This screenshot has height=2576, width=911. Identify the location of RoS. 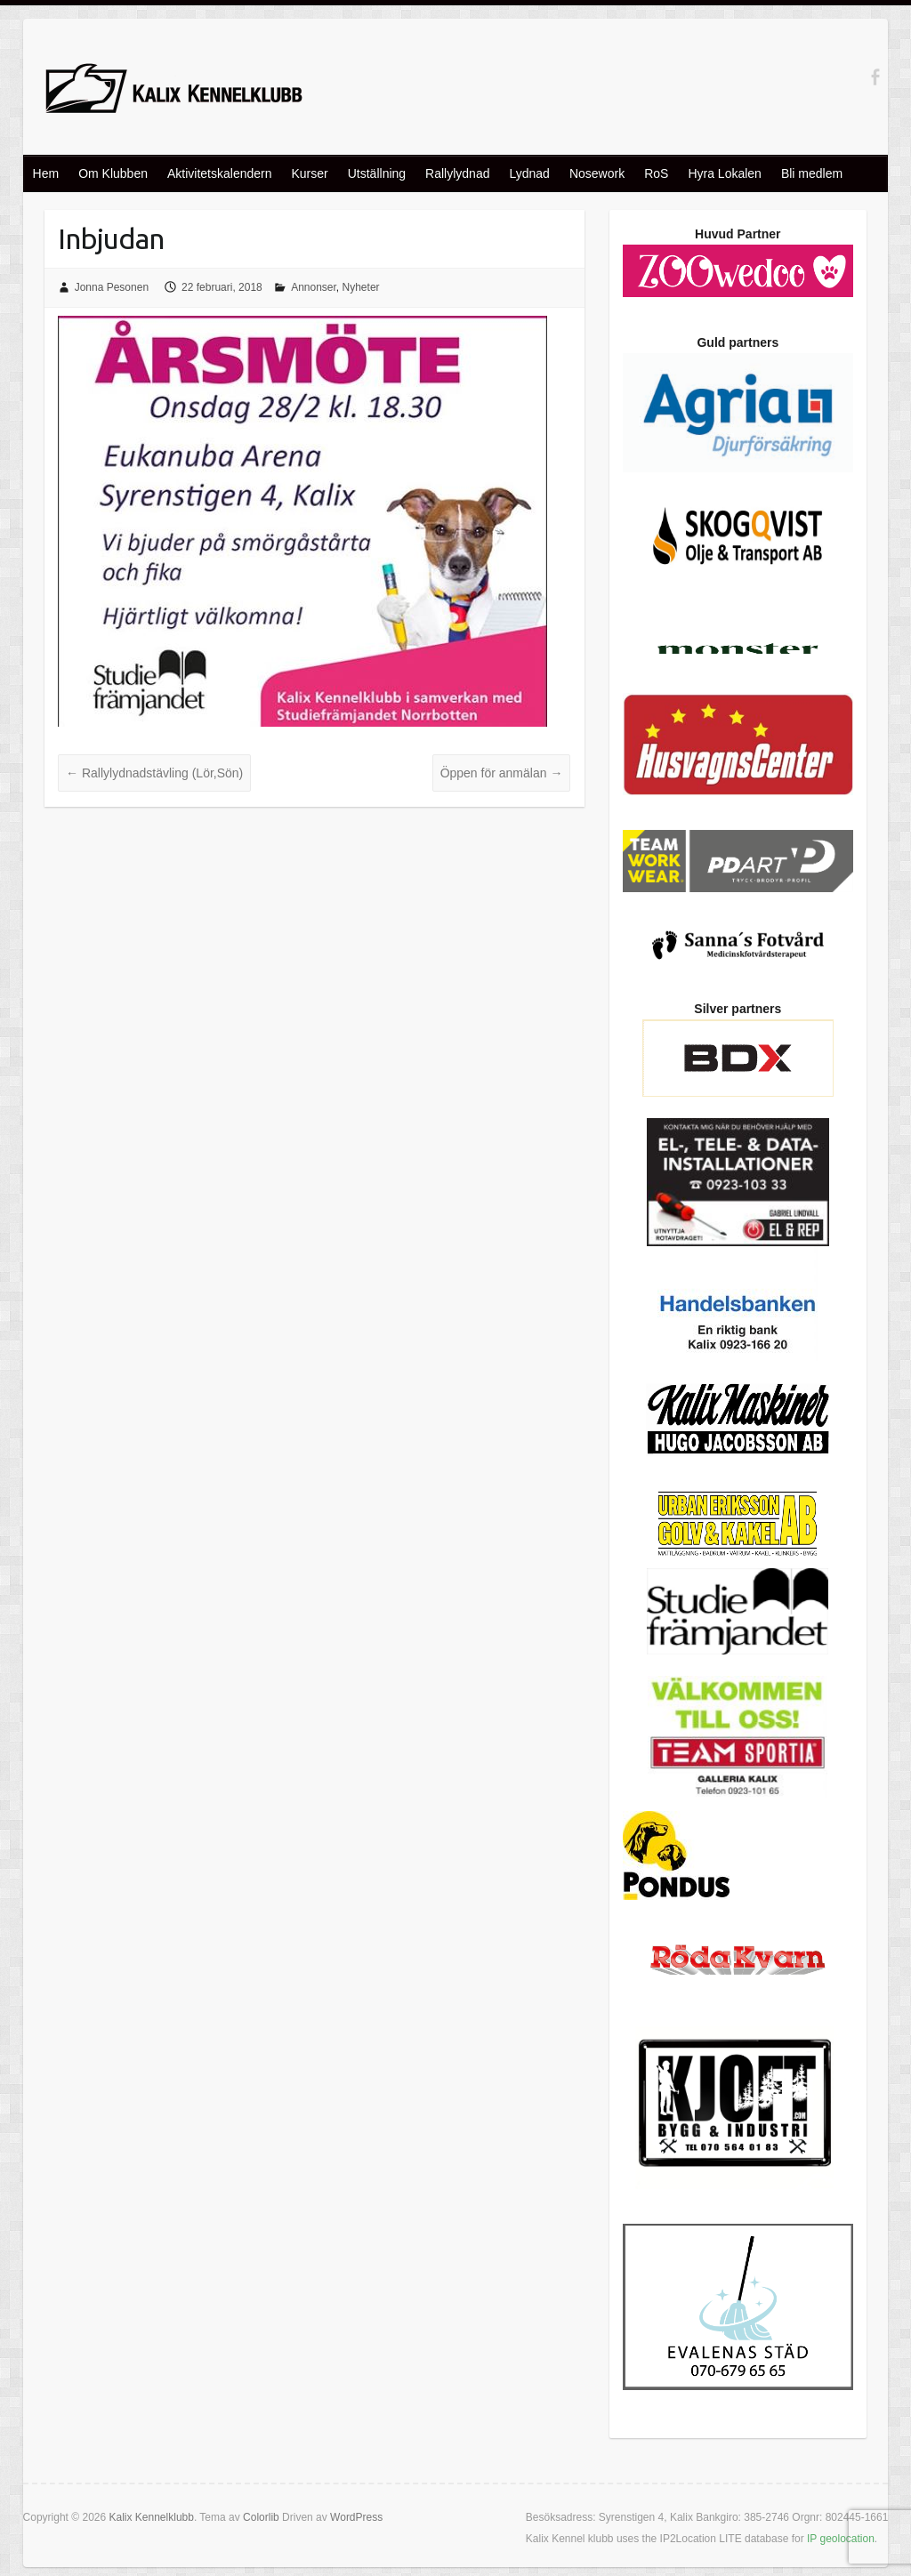
(656, 173).